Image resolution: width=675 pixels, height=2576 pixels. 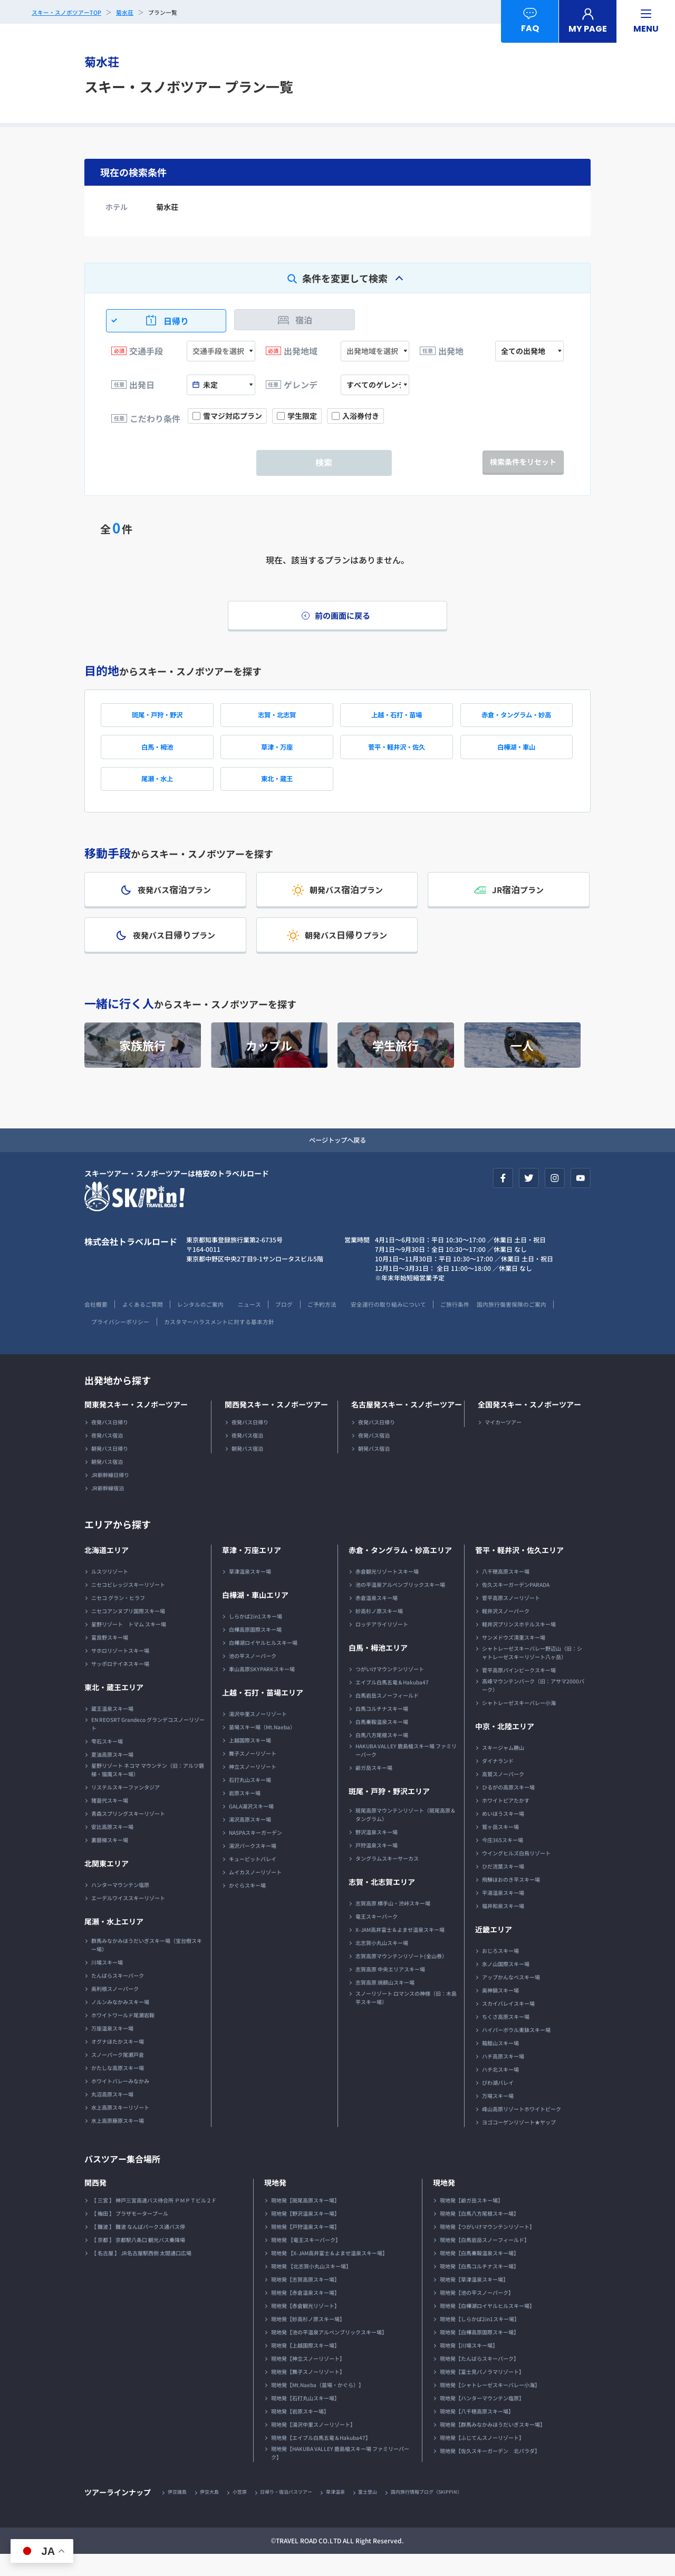 I want to click on HAKUBA VALLEY 鹿島槍スキー場 ファミリーパーク, so click(x=406, y=1771).